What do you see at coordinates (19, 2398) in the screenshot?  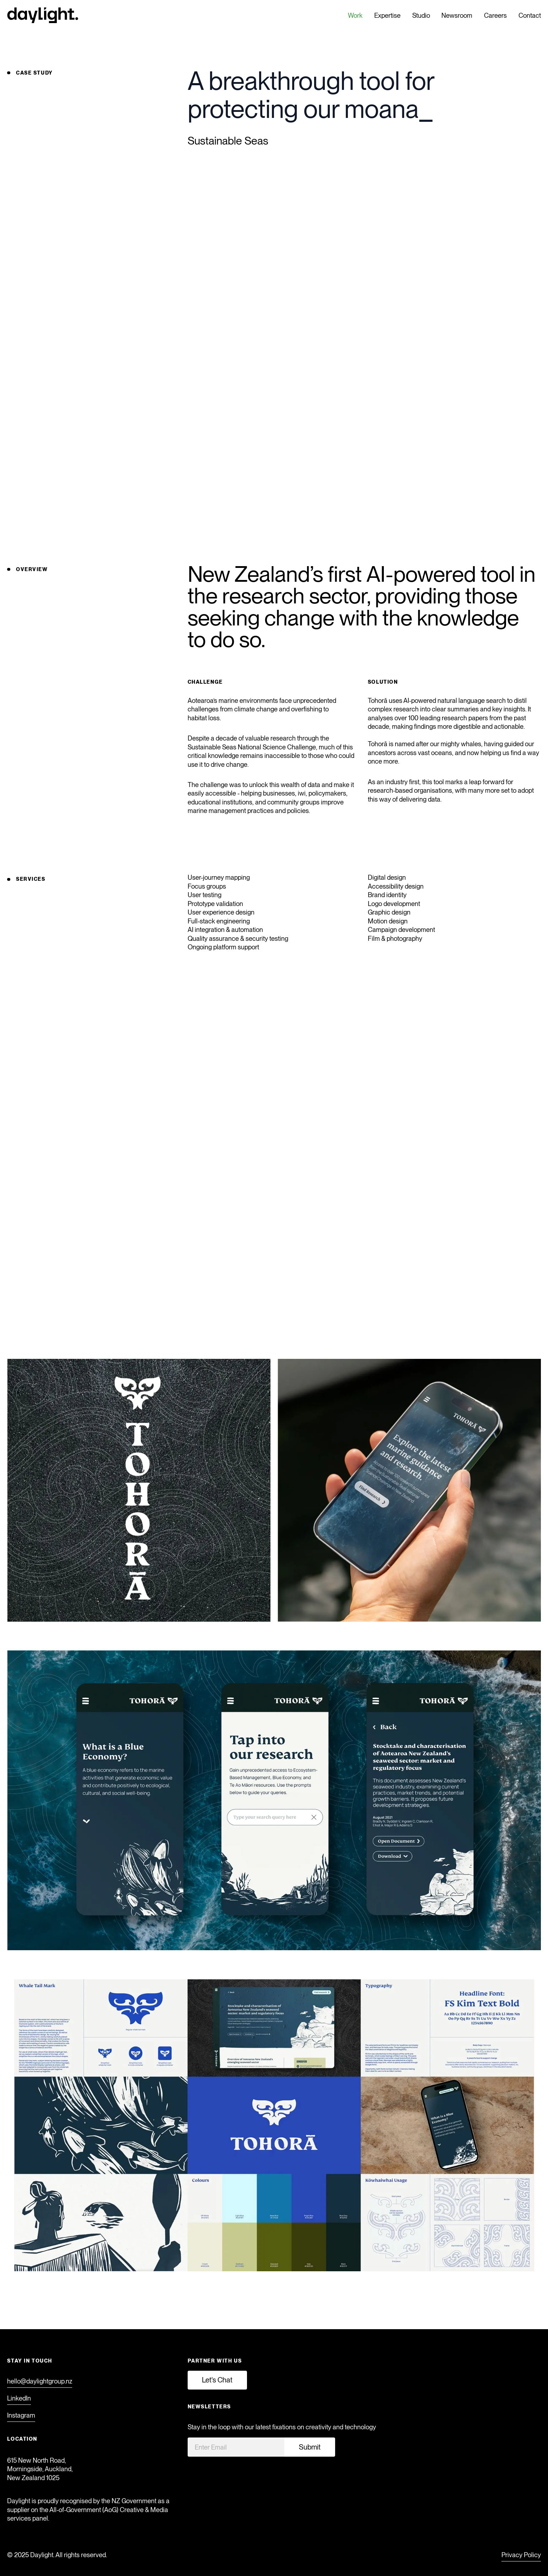 I see `LinkedIn` at bounding box center [19, 2398].